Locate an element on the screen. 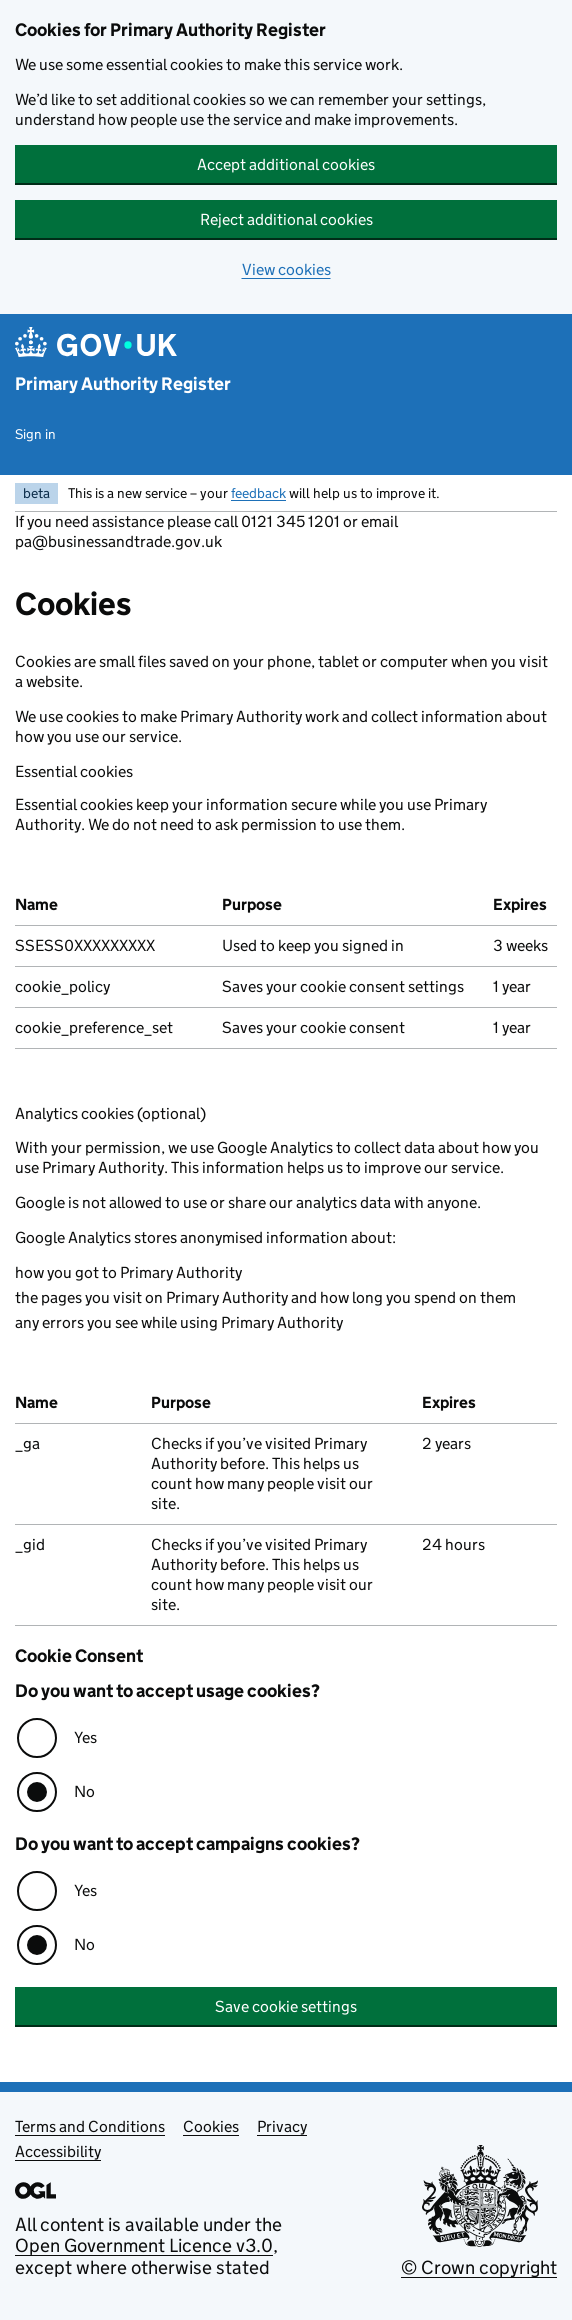  feedback is located at coordinates (258, 493).